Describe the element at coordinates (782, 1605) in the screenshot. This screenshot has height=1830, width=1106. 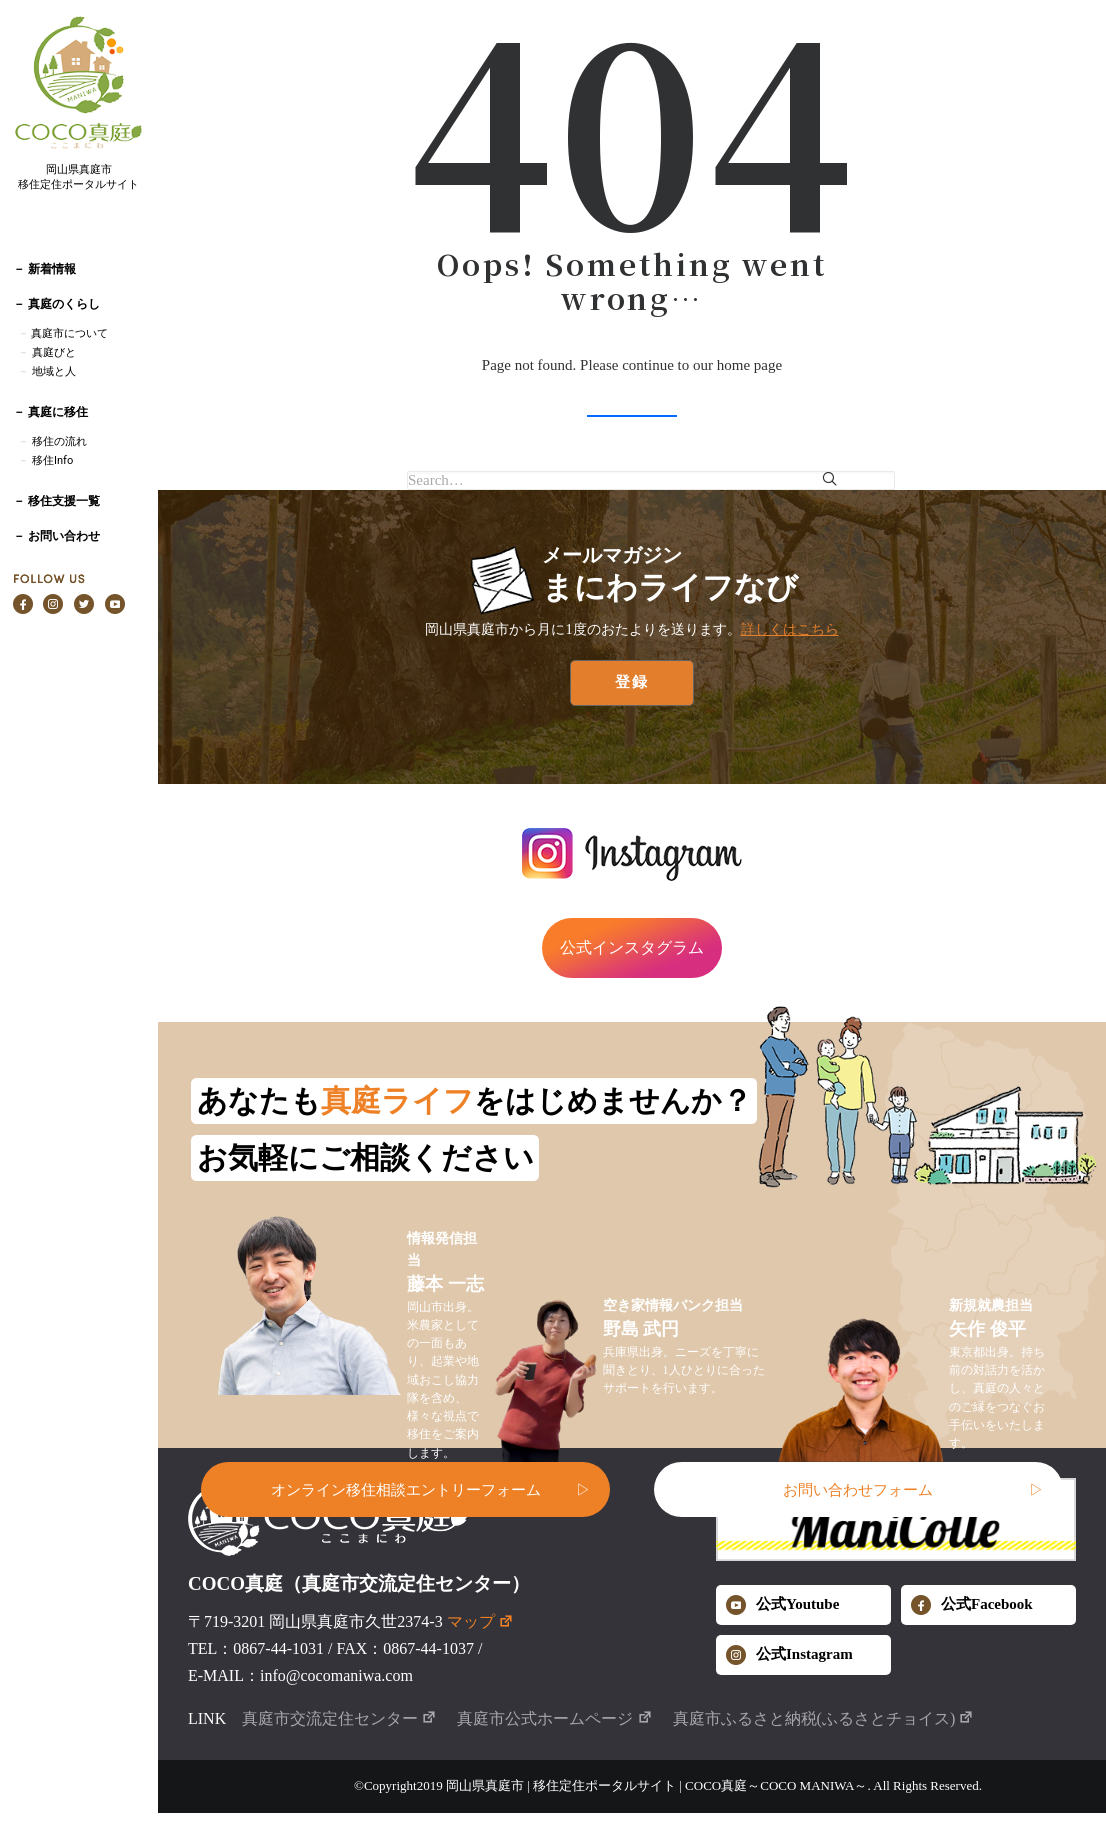
I see `公式Youtube` at that location.